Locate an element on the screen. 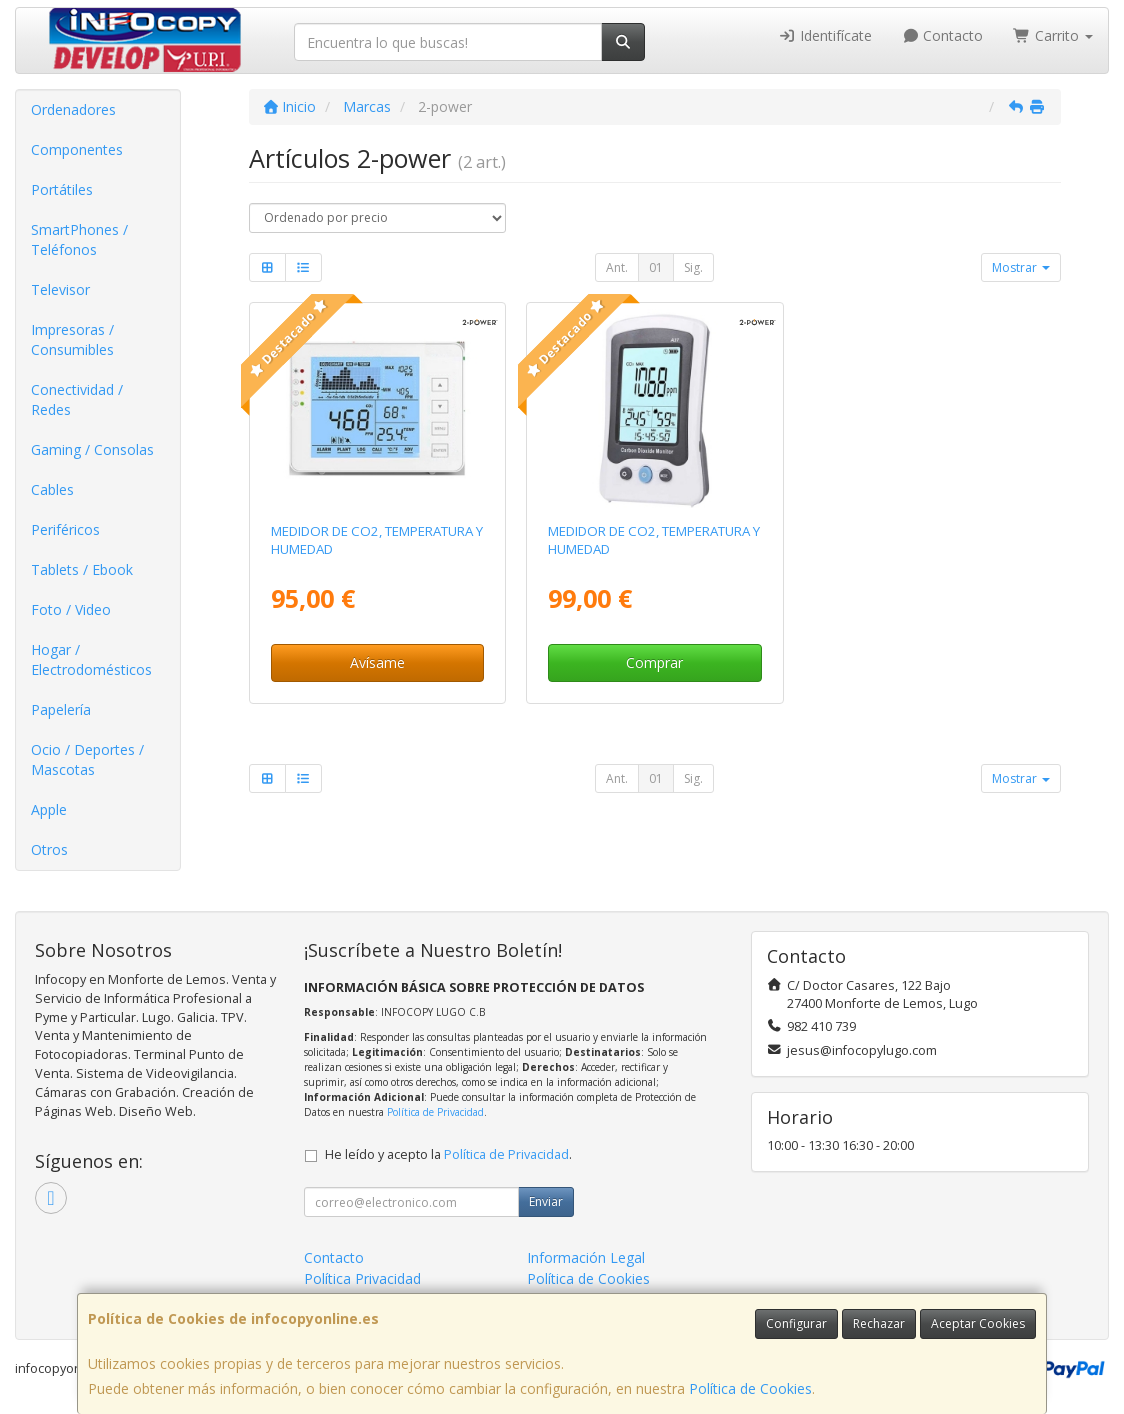 This screenshot has width=1124, height=1414. Política de Privacidad is located at coordinates (435, 1112).